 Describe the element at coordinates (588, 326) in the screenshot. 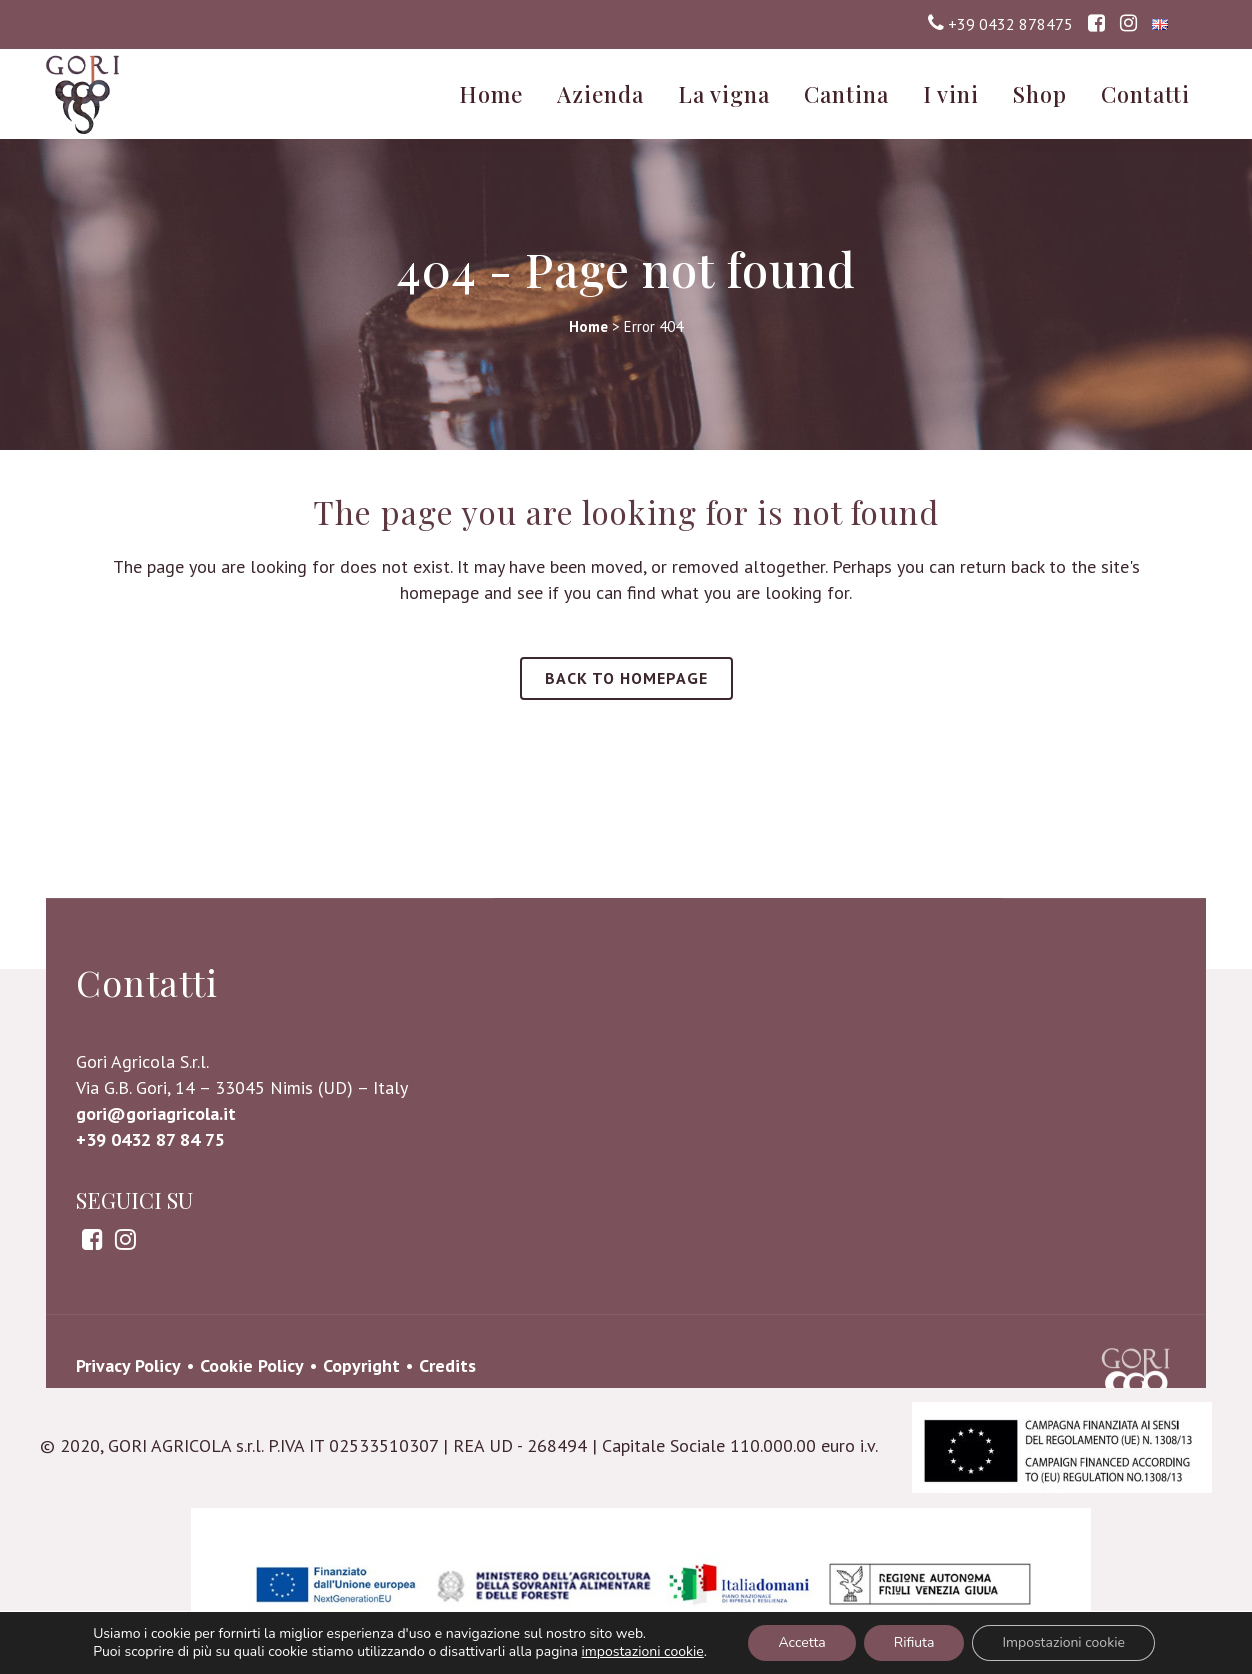

I see `Home` at that location.